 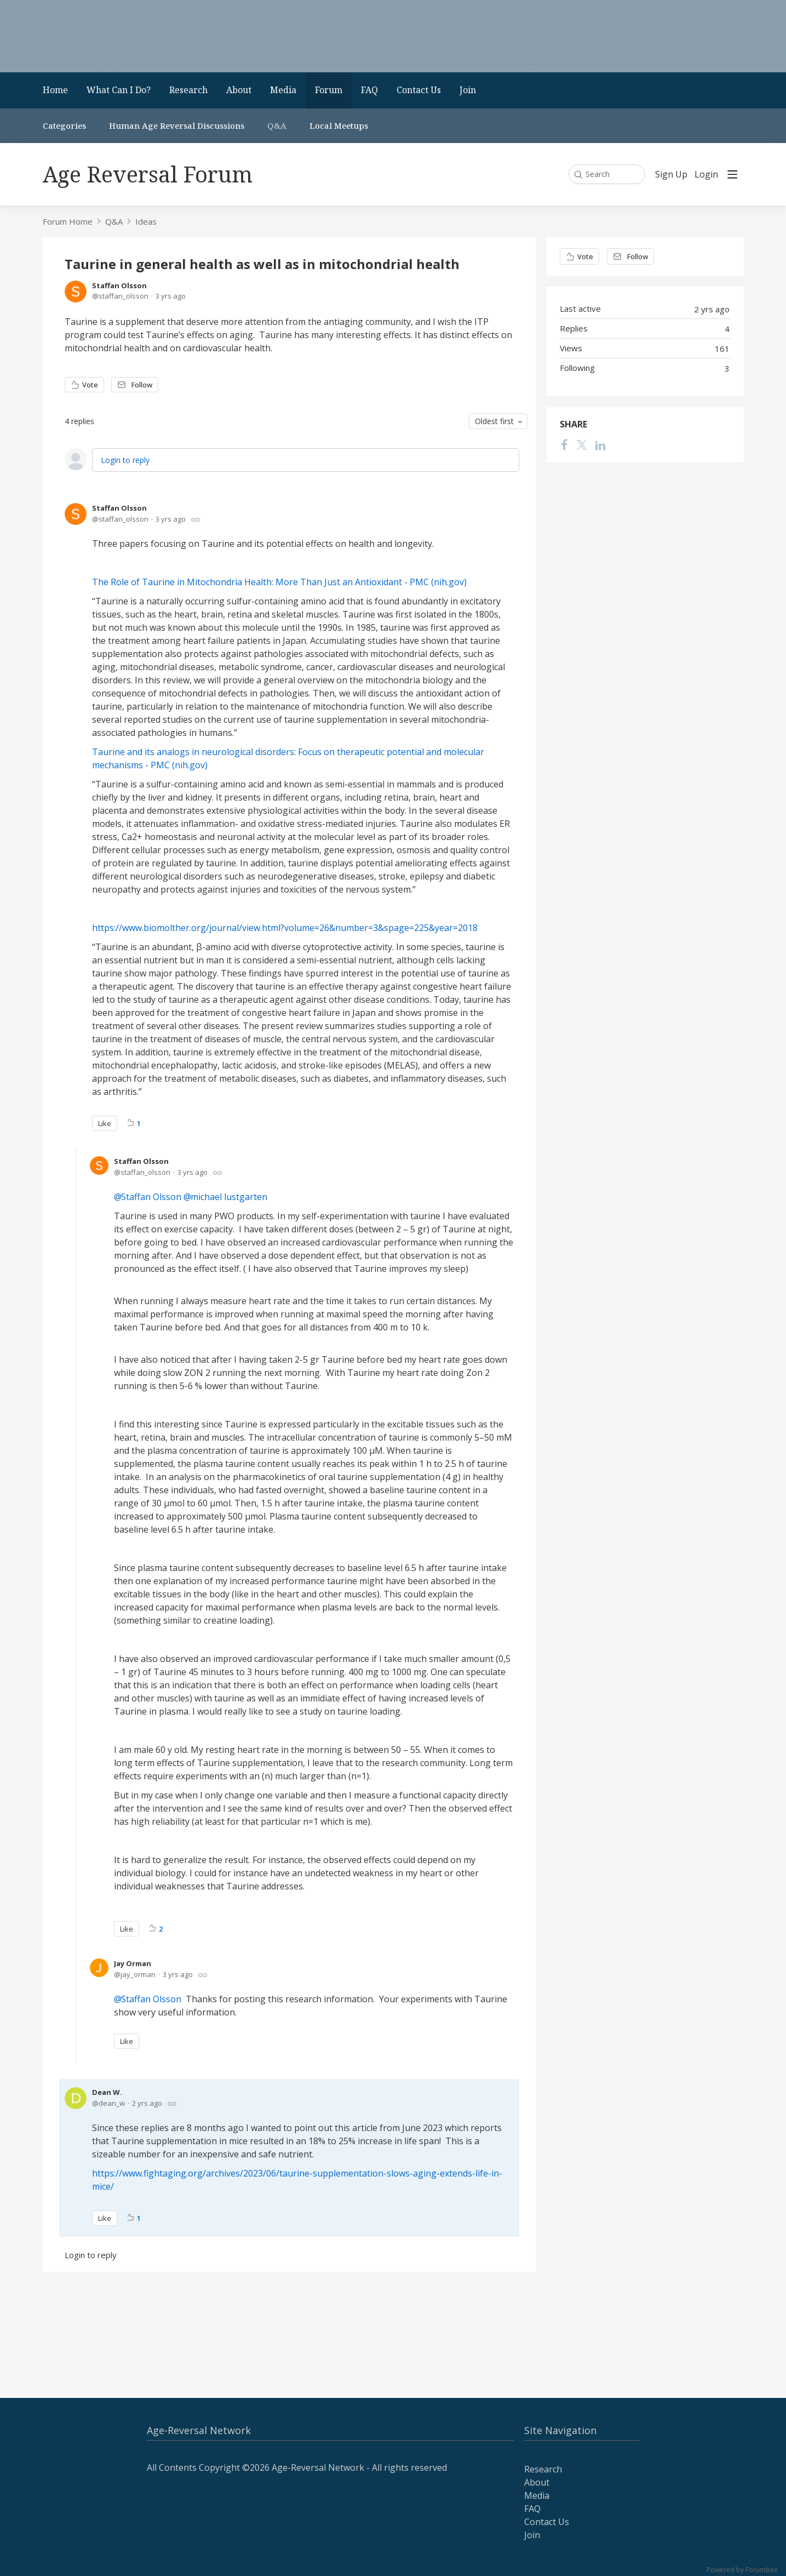 What do you see at coordinates (285, 928) in the screenshot?
I see `https://www.biomolther.org/journal/view.html?volume=26&number=3&spage=225&year=2018` at bounding box center [285, 928].